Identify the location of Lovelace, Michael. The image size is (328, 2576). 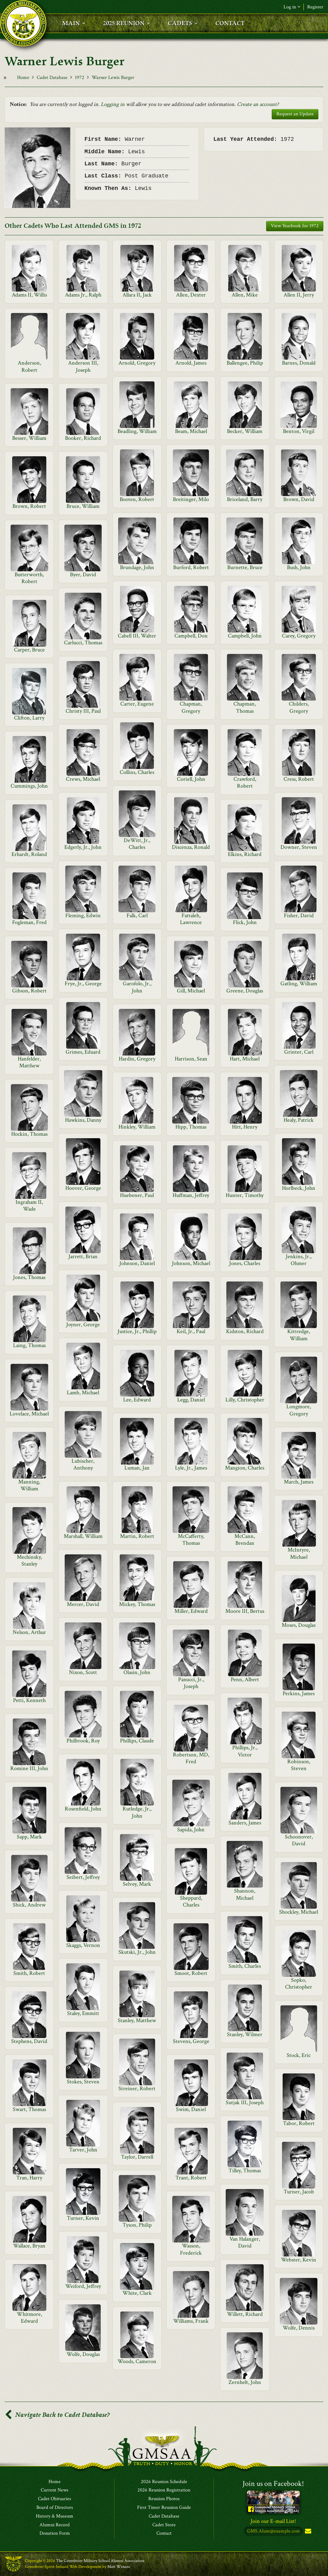
(29, 1413).